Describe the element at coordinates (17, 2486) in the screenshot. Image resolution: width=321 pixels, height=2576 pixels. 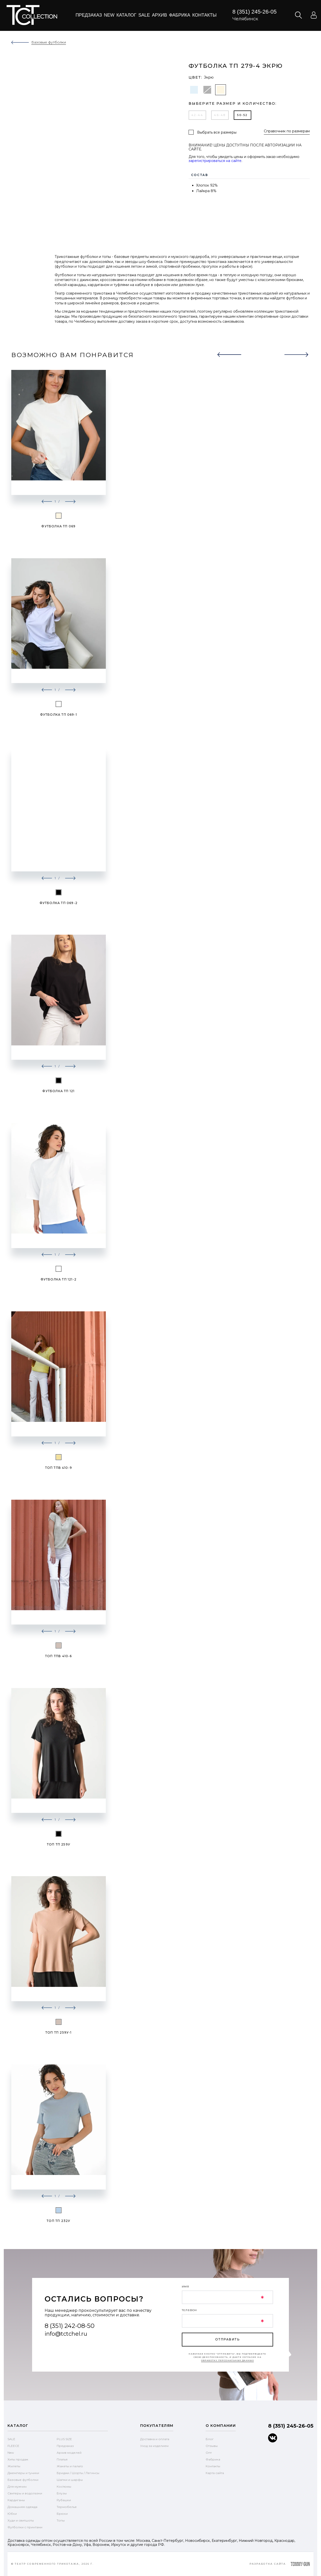
I see `Для мужчин` at that location.